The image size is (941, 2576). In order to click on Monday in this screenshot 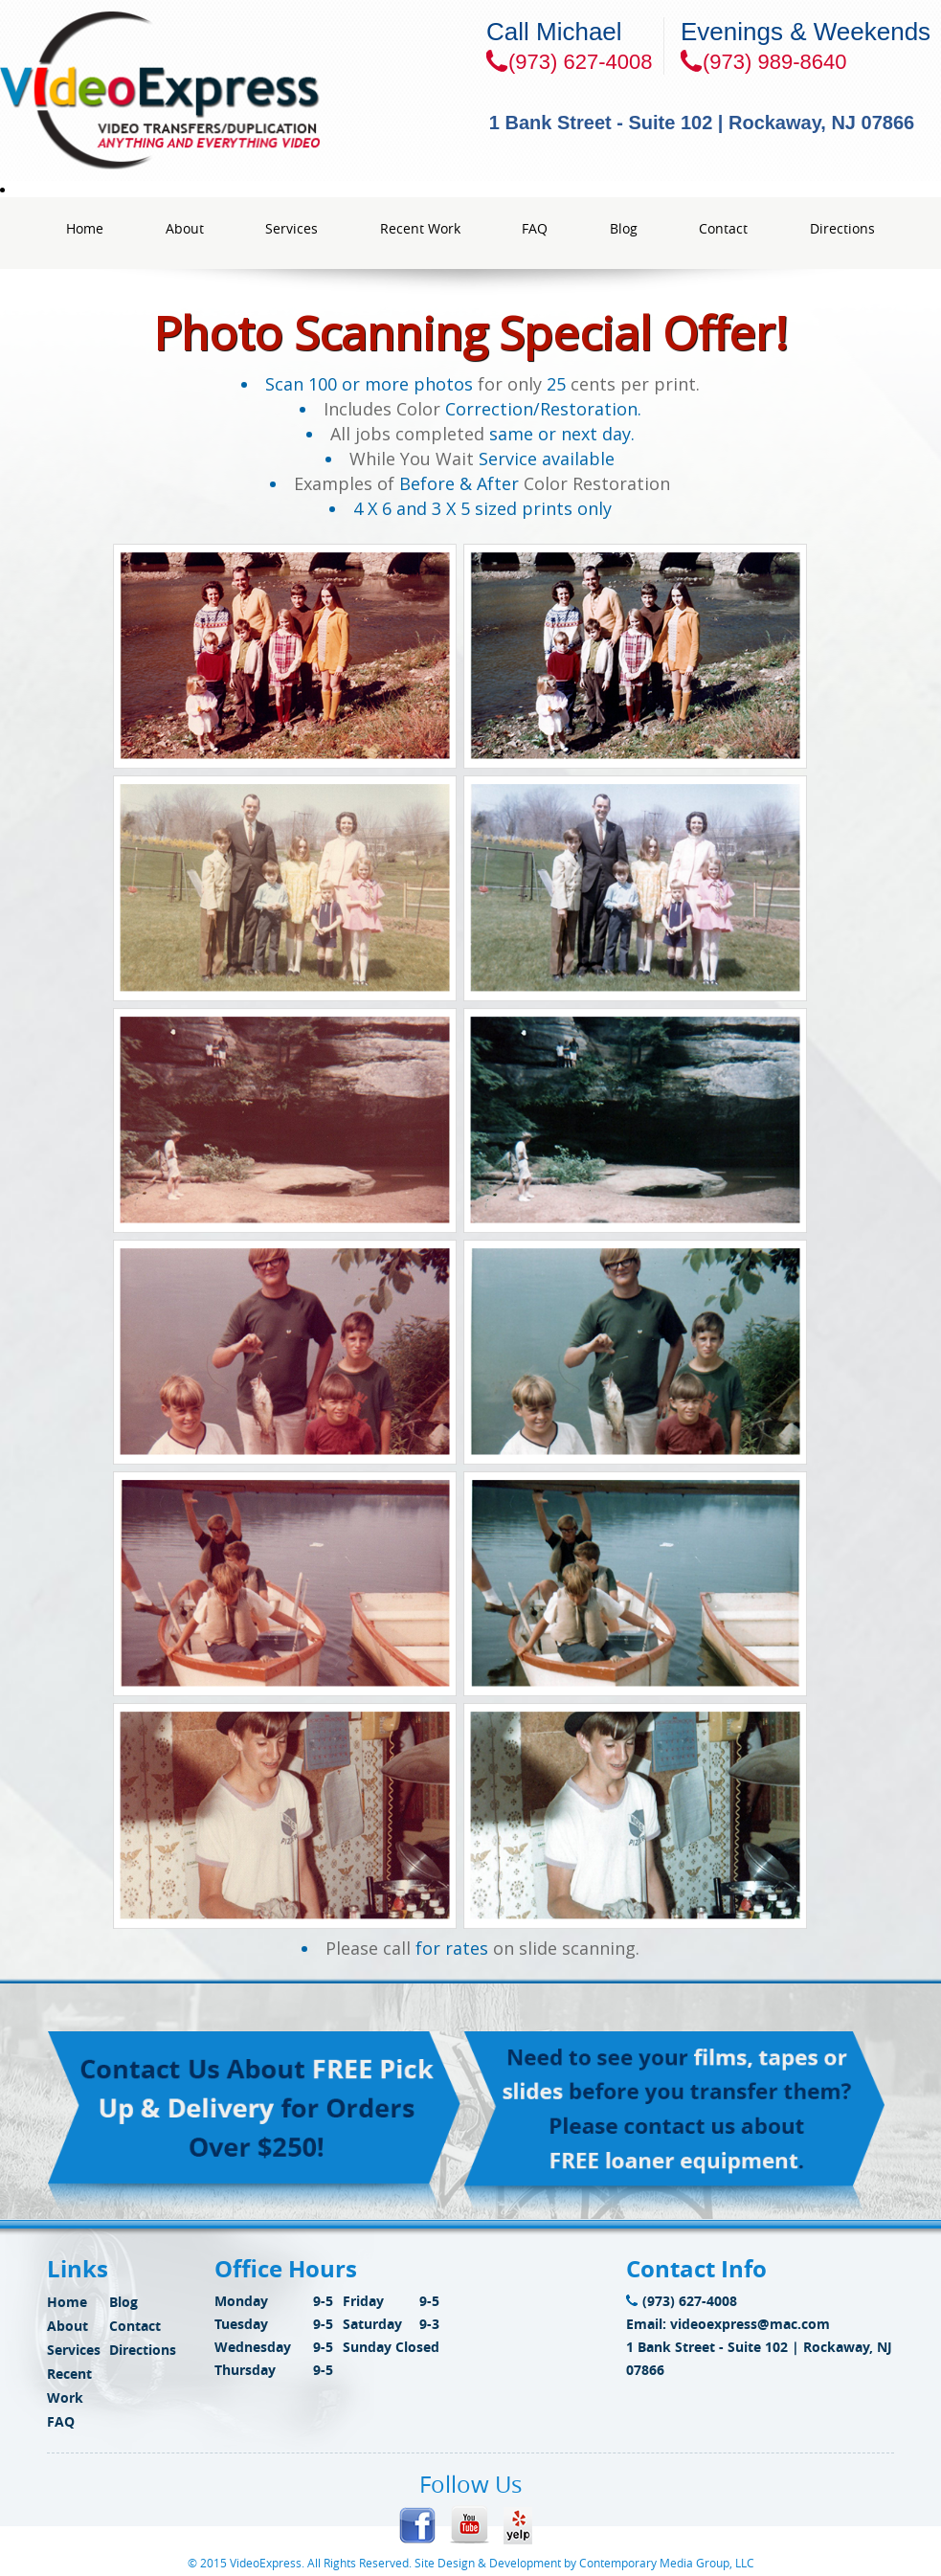, I will do `click(241, 2301)`.